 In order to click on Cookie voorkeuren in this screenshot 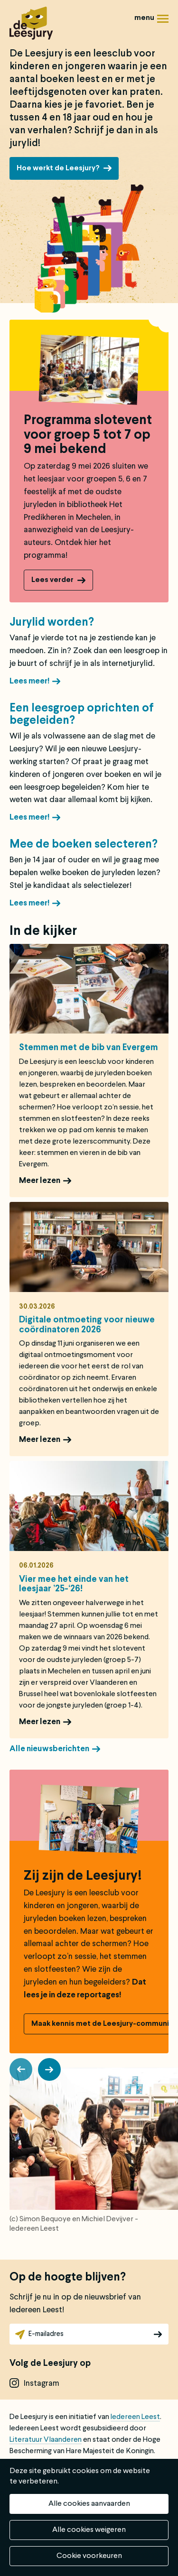, I will do `click(89, 2556)`.